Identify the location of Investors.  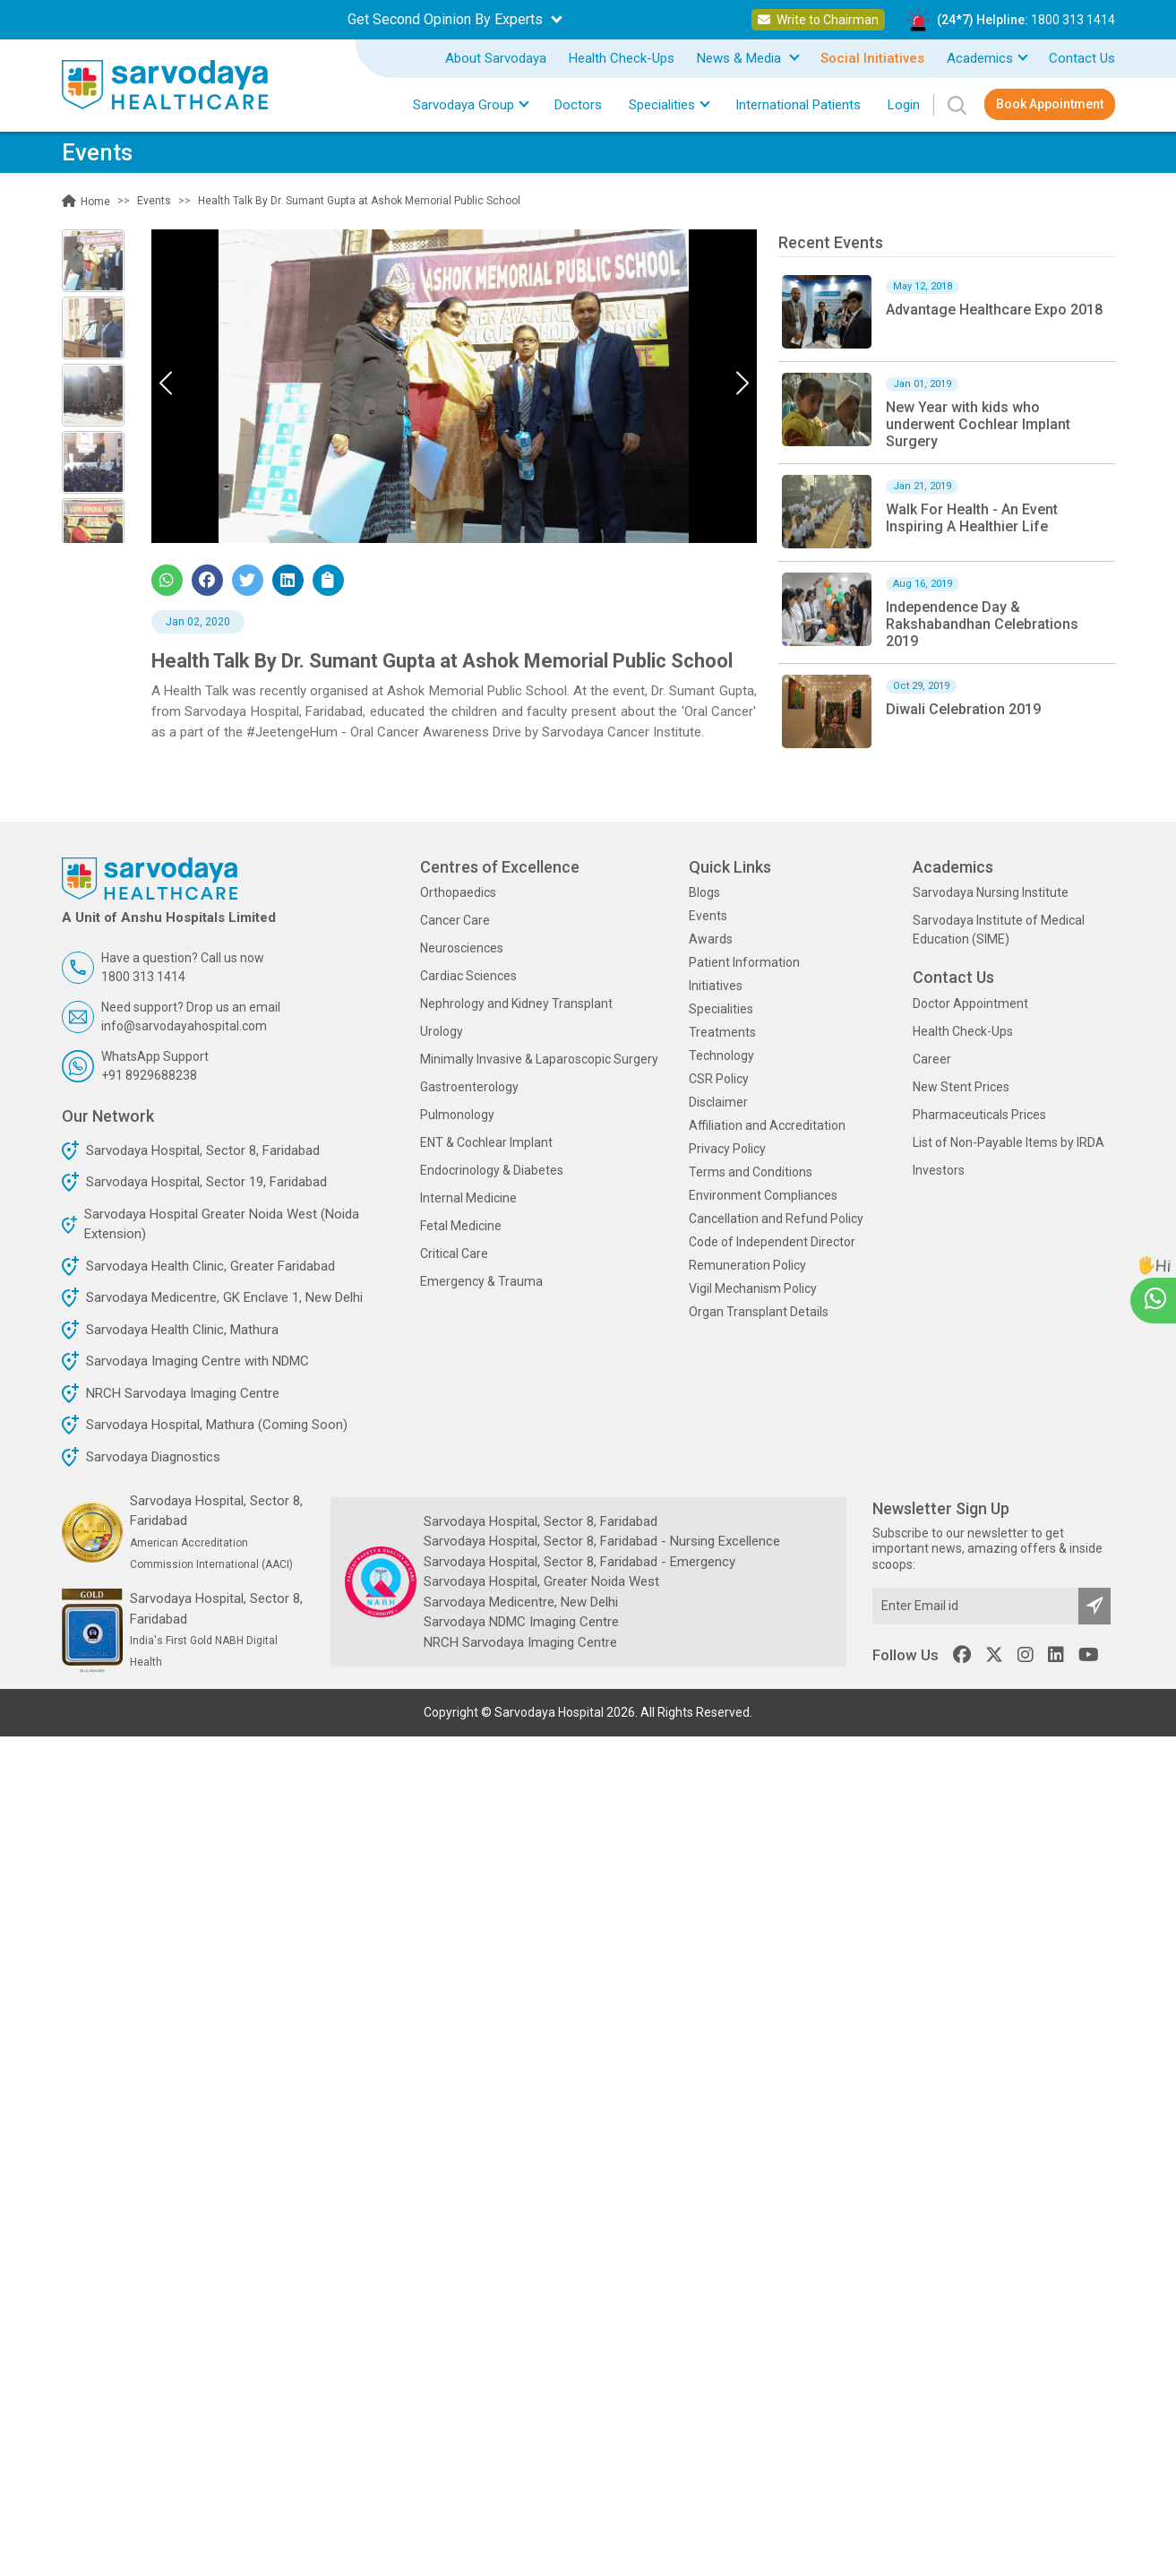
(939, 1170).